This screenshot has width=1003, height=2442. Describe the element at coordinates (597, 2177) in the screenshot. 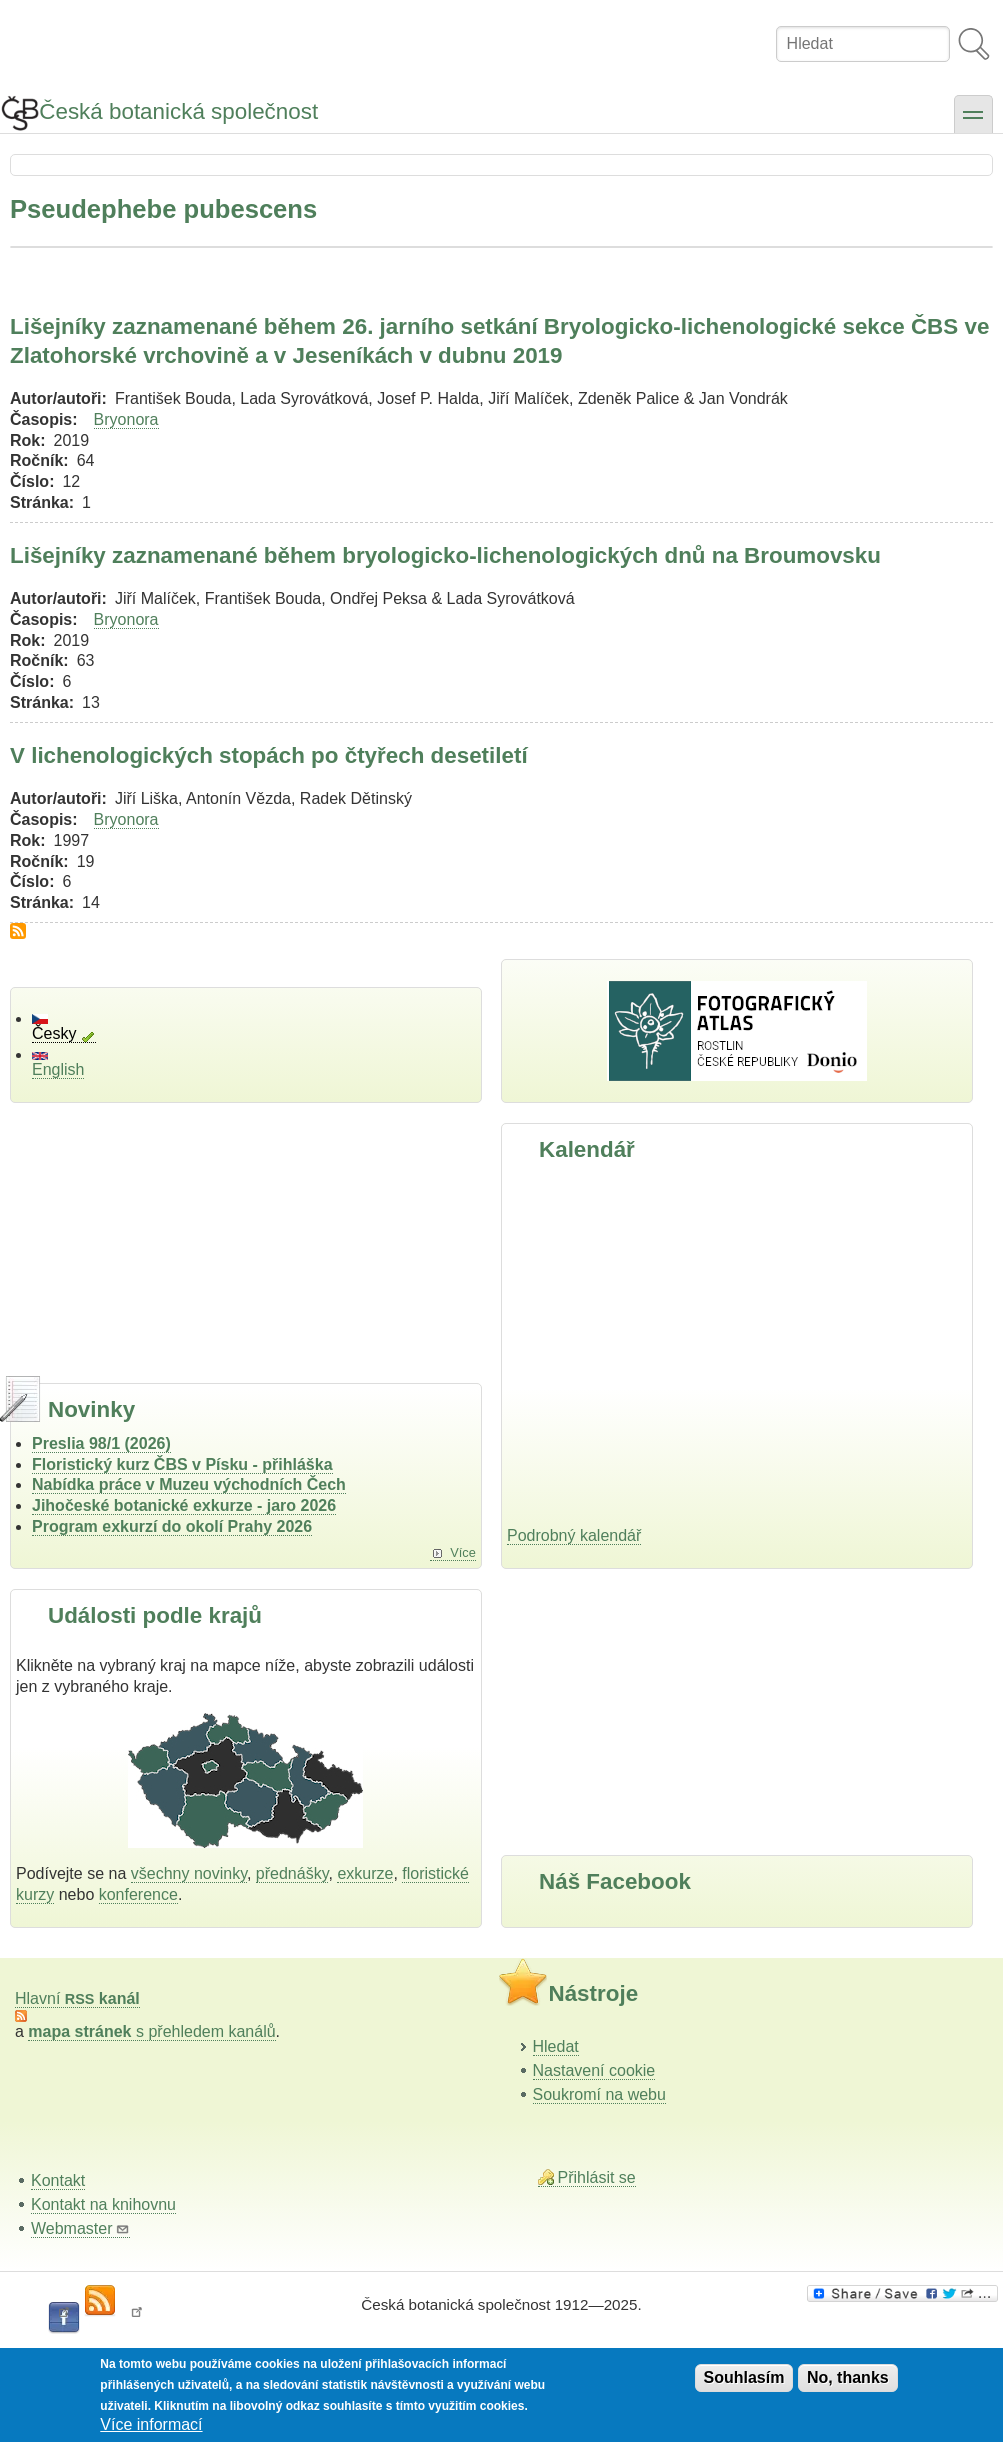

I see `Přihlásit se` at that location.